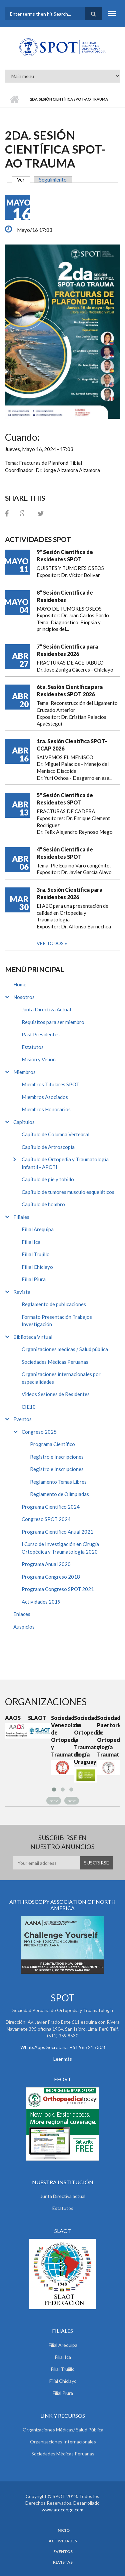 The image size is (125, 2576). What do you see at coordinates (62, 1736) in the screenshot?
I see `Sociedad Venezolana de Ortopedia y Traumatología` at bounding box center [62, 1736].